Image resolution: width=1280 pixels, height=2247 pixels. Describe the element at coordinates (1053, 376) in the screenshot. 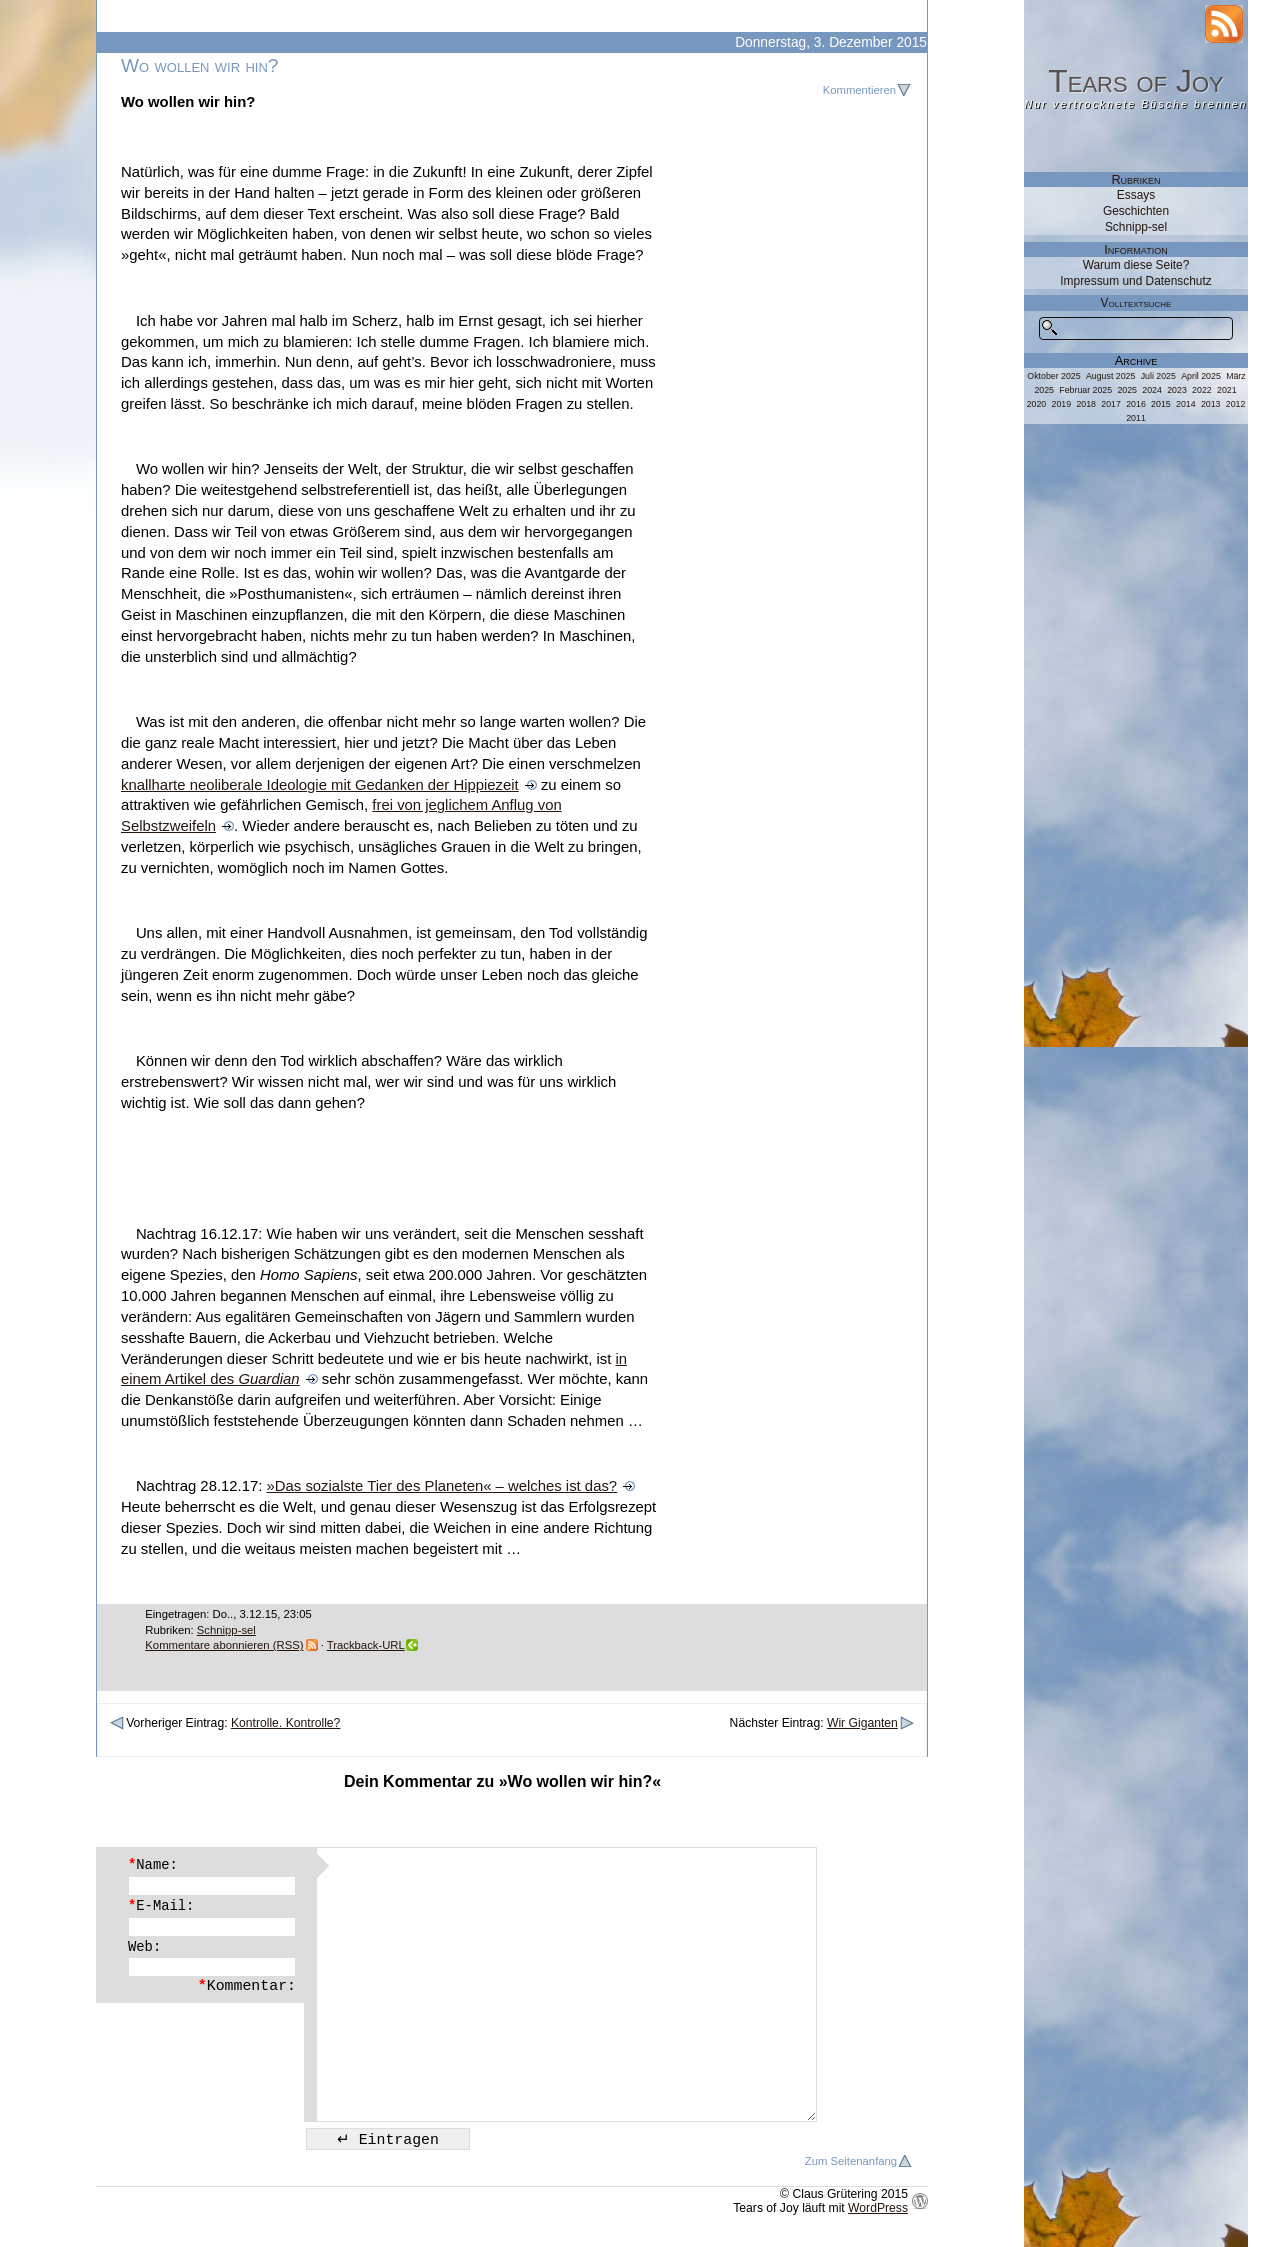

I see `Oktober 2025` at that location.